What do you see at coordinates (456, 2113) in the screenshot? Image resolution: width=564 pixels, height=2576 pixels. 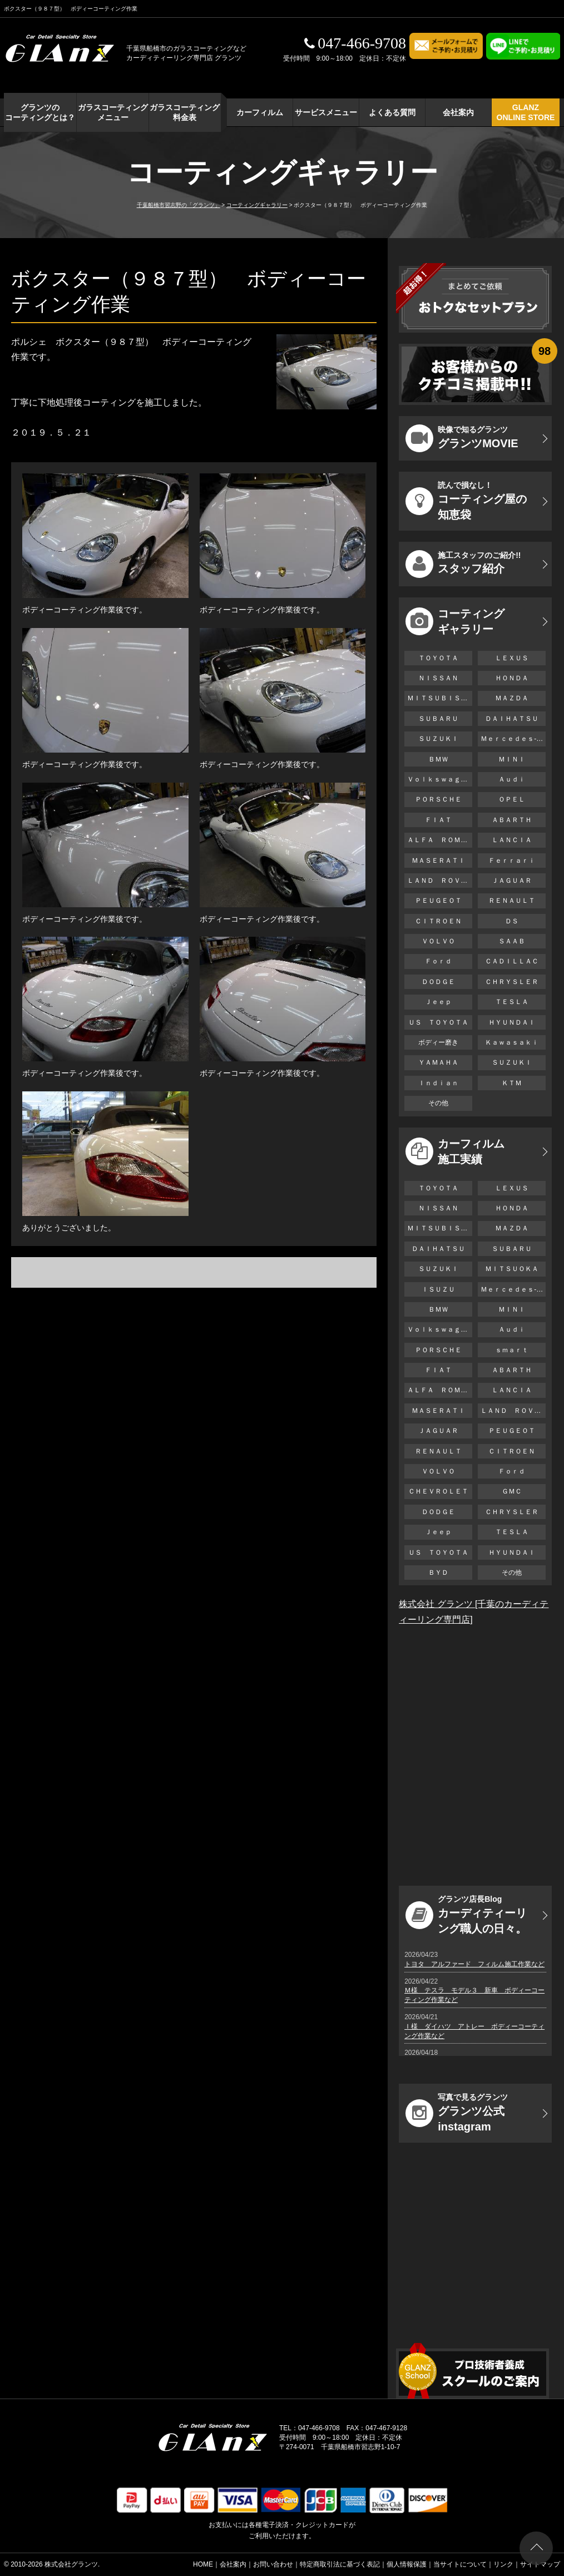 I see `グランツ公式instagram` at bounding box center [456, 2113].